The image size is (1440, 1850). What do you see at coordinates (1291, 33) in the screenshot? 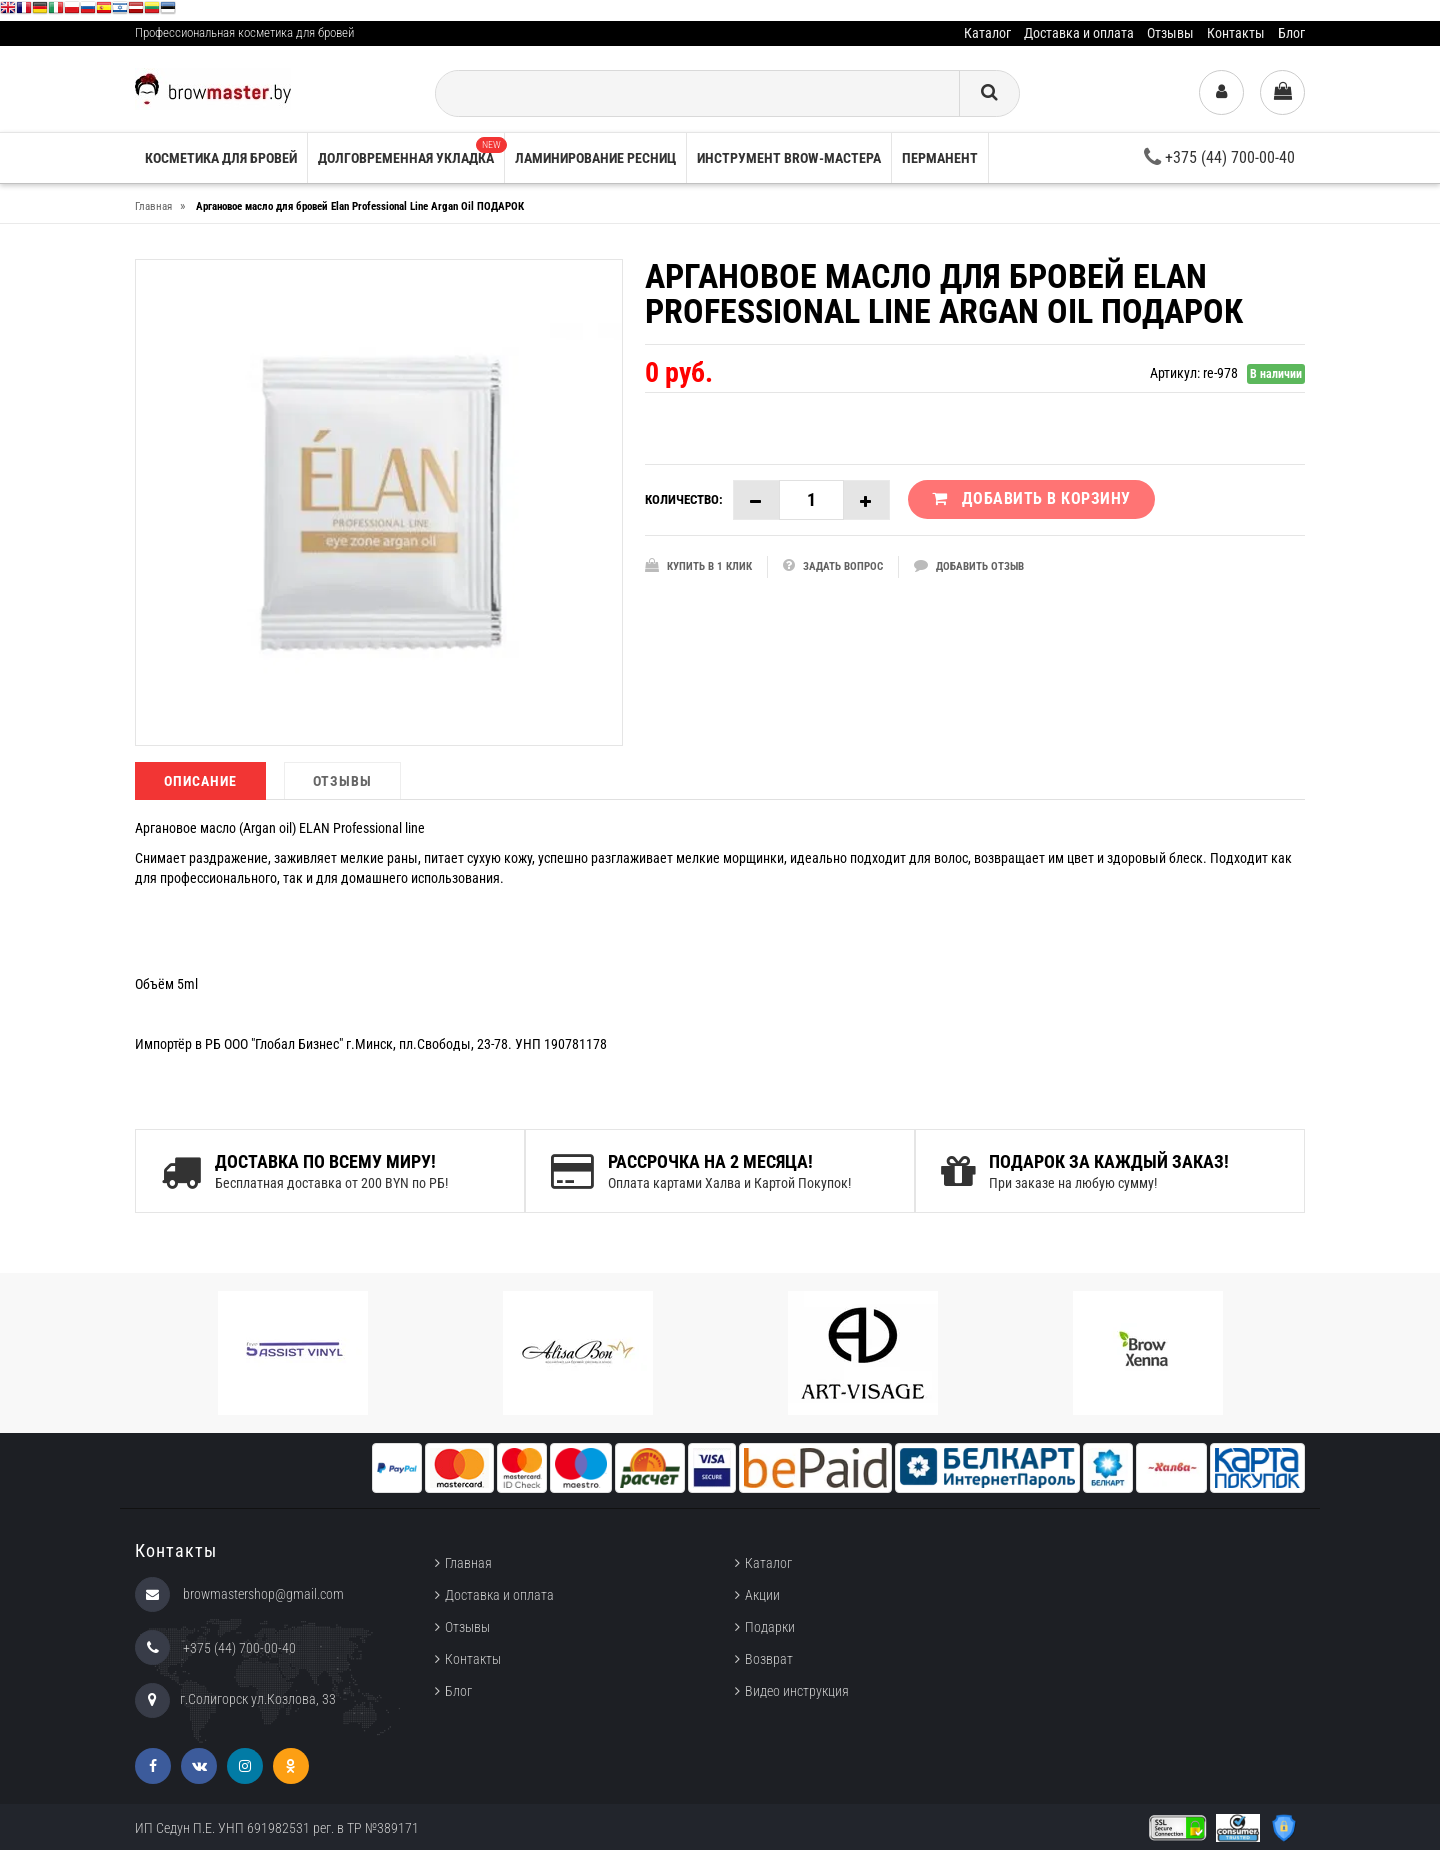
I see `Блог` at bounding box center [1291, 33].